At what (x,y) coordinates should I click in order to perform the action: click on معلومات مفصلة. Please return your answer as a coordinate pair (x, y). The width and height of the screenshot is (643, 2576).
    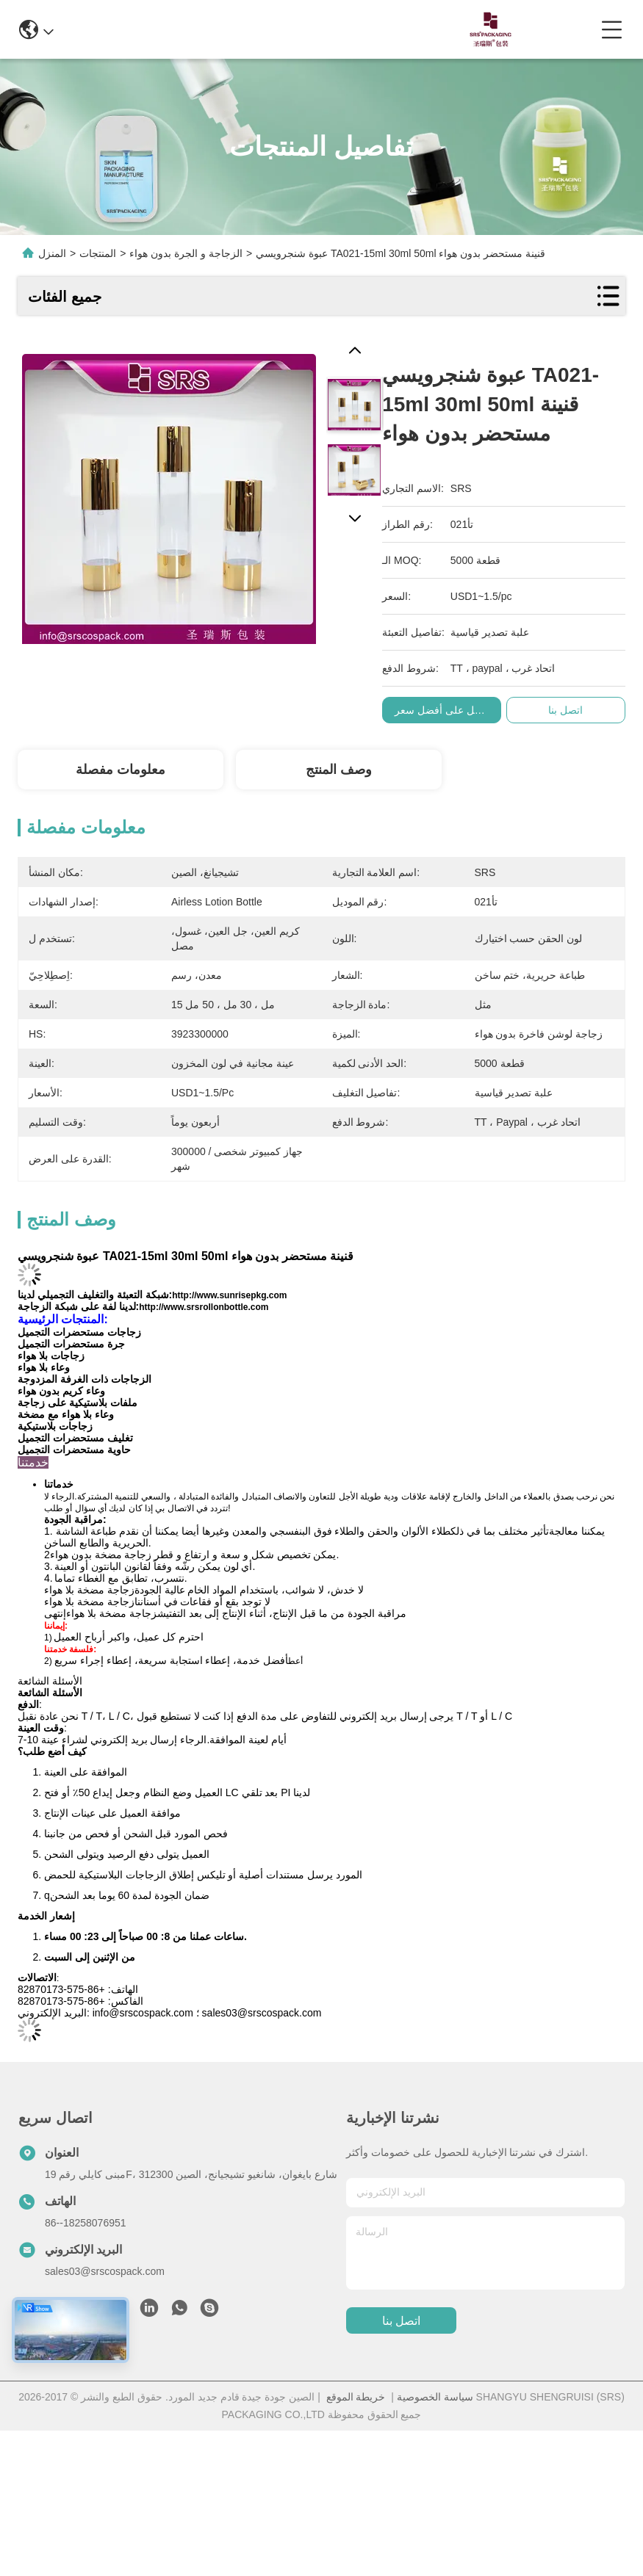
    Looking at the image, I should click on (120, 769).